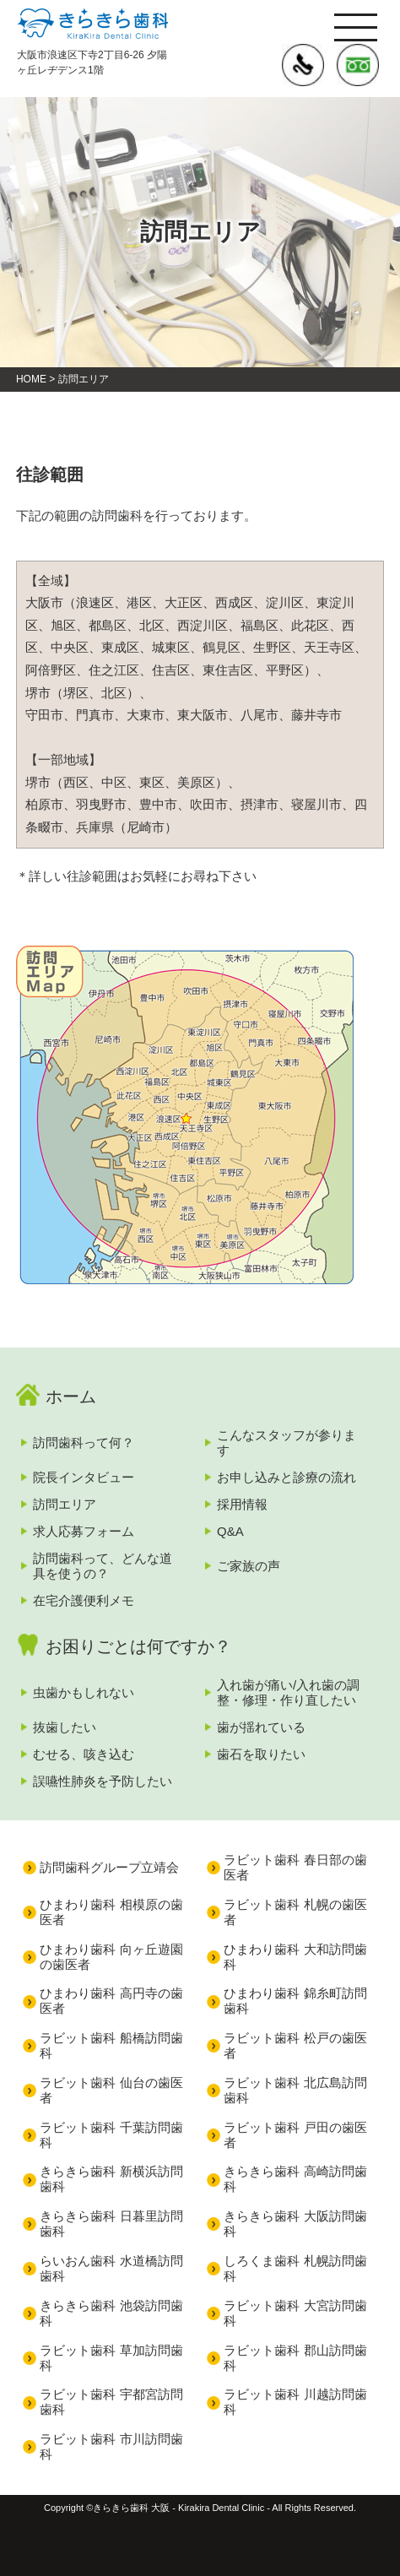 Image resolution: width=400 pixels, height=2576 pixels. Describe the element at coordinates (295, 2135) in the screenshot. I see `ラビット歯科 戸田の歯医者` at that location.